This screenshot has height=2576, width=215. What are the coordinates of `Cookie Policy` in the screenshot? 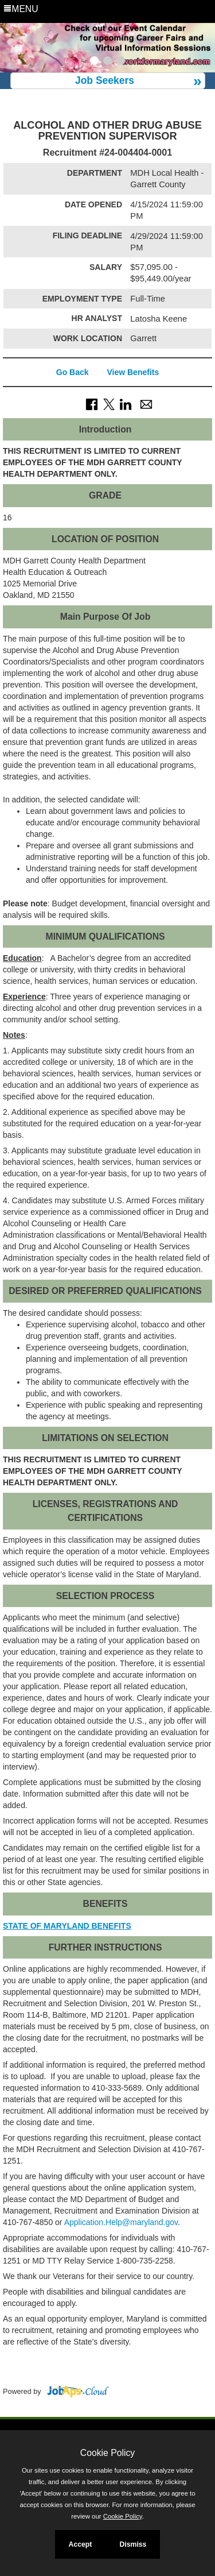 It's located at (107, 2453).